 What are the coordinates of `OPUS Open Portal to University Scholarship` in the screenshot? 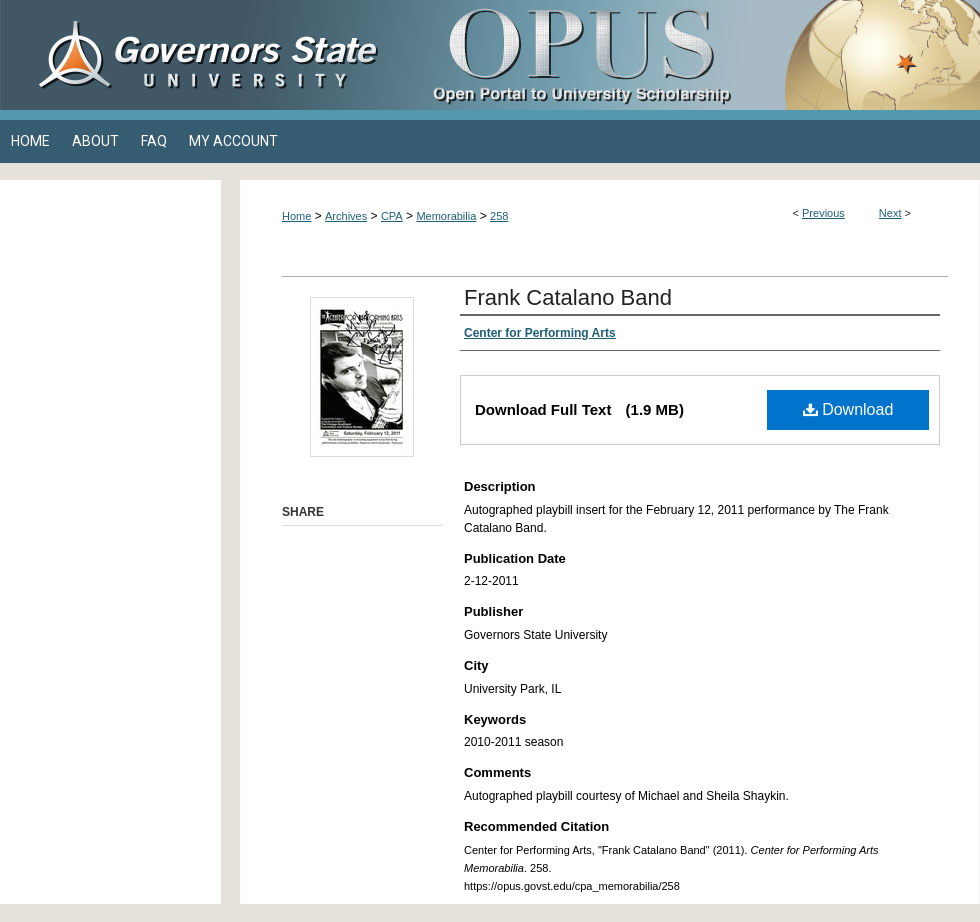 It's located at (690, 55).